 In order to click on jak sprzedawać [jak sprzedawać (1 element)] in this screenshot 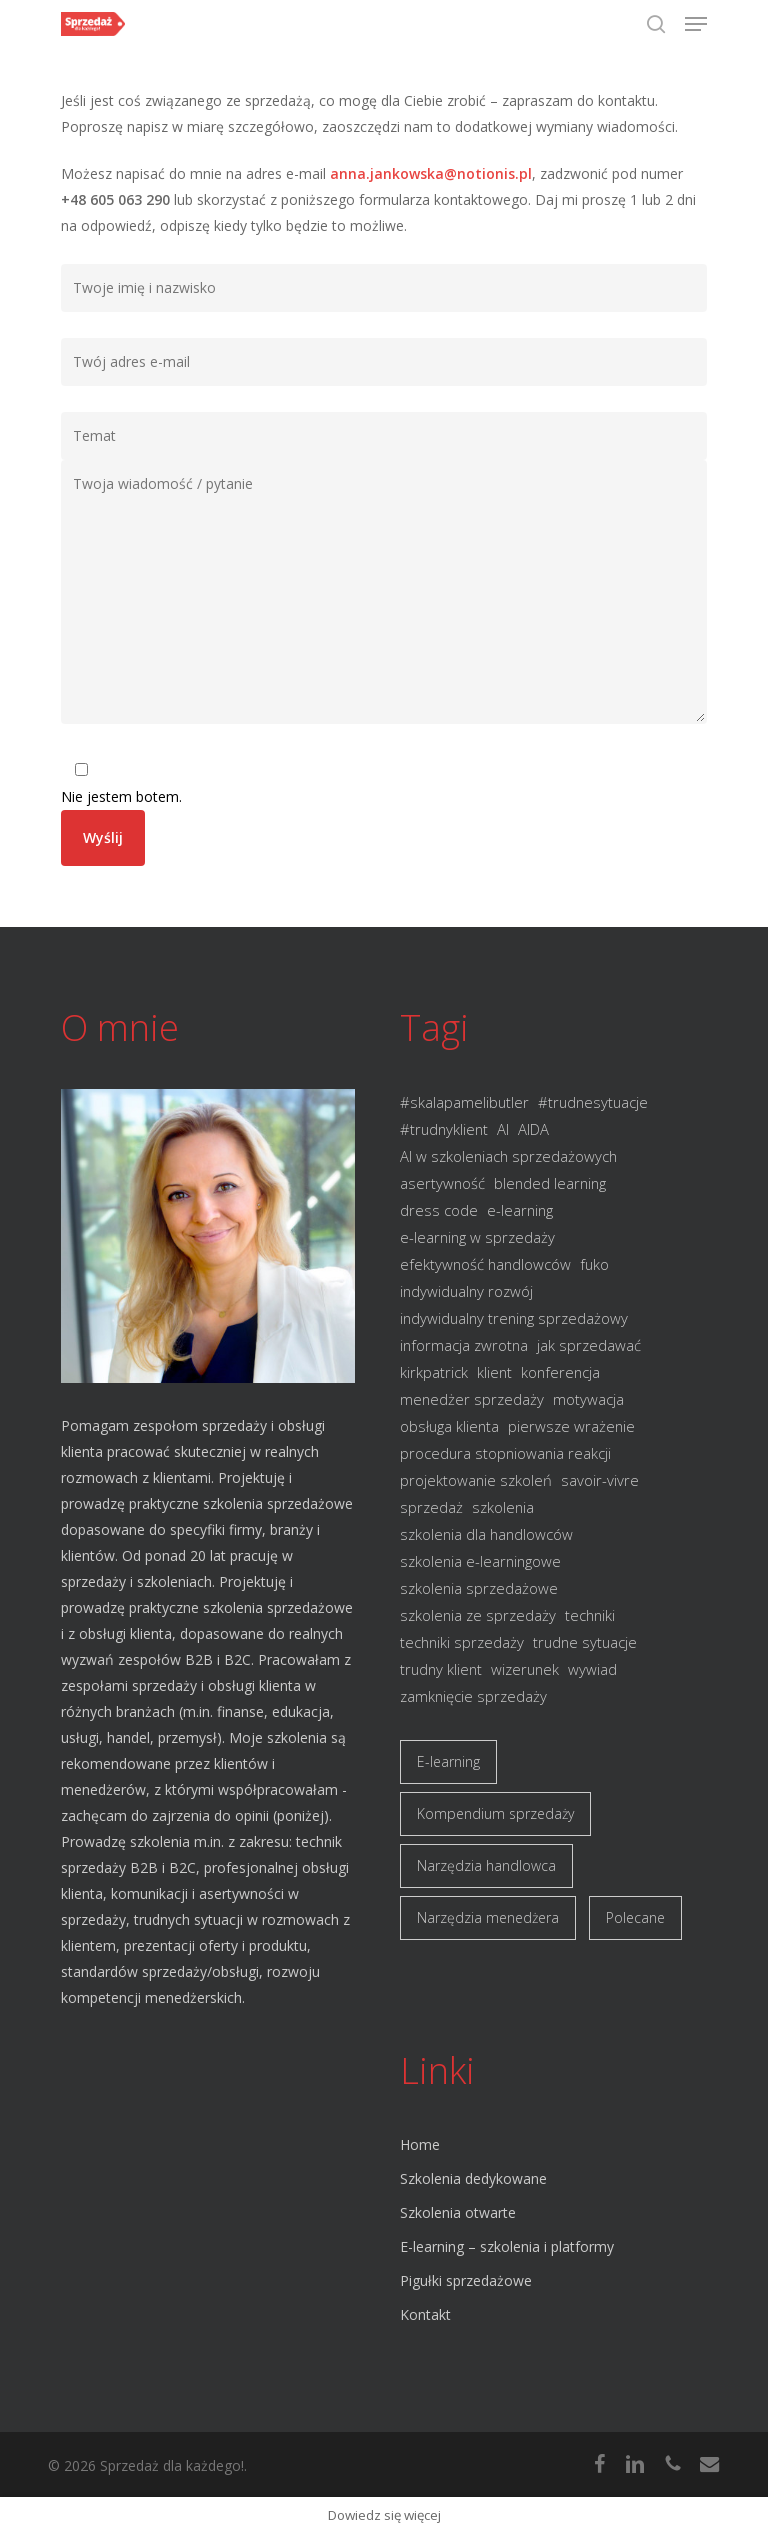, I will do `click(589, 1345)`.